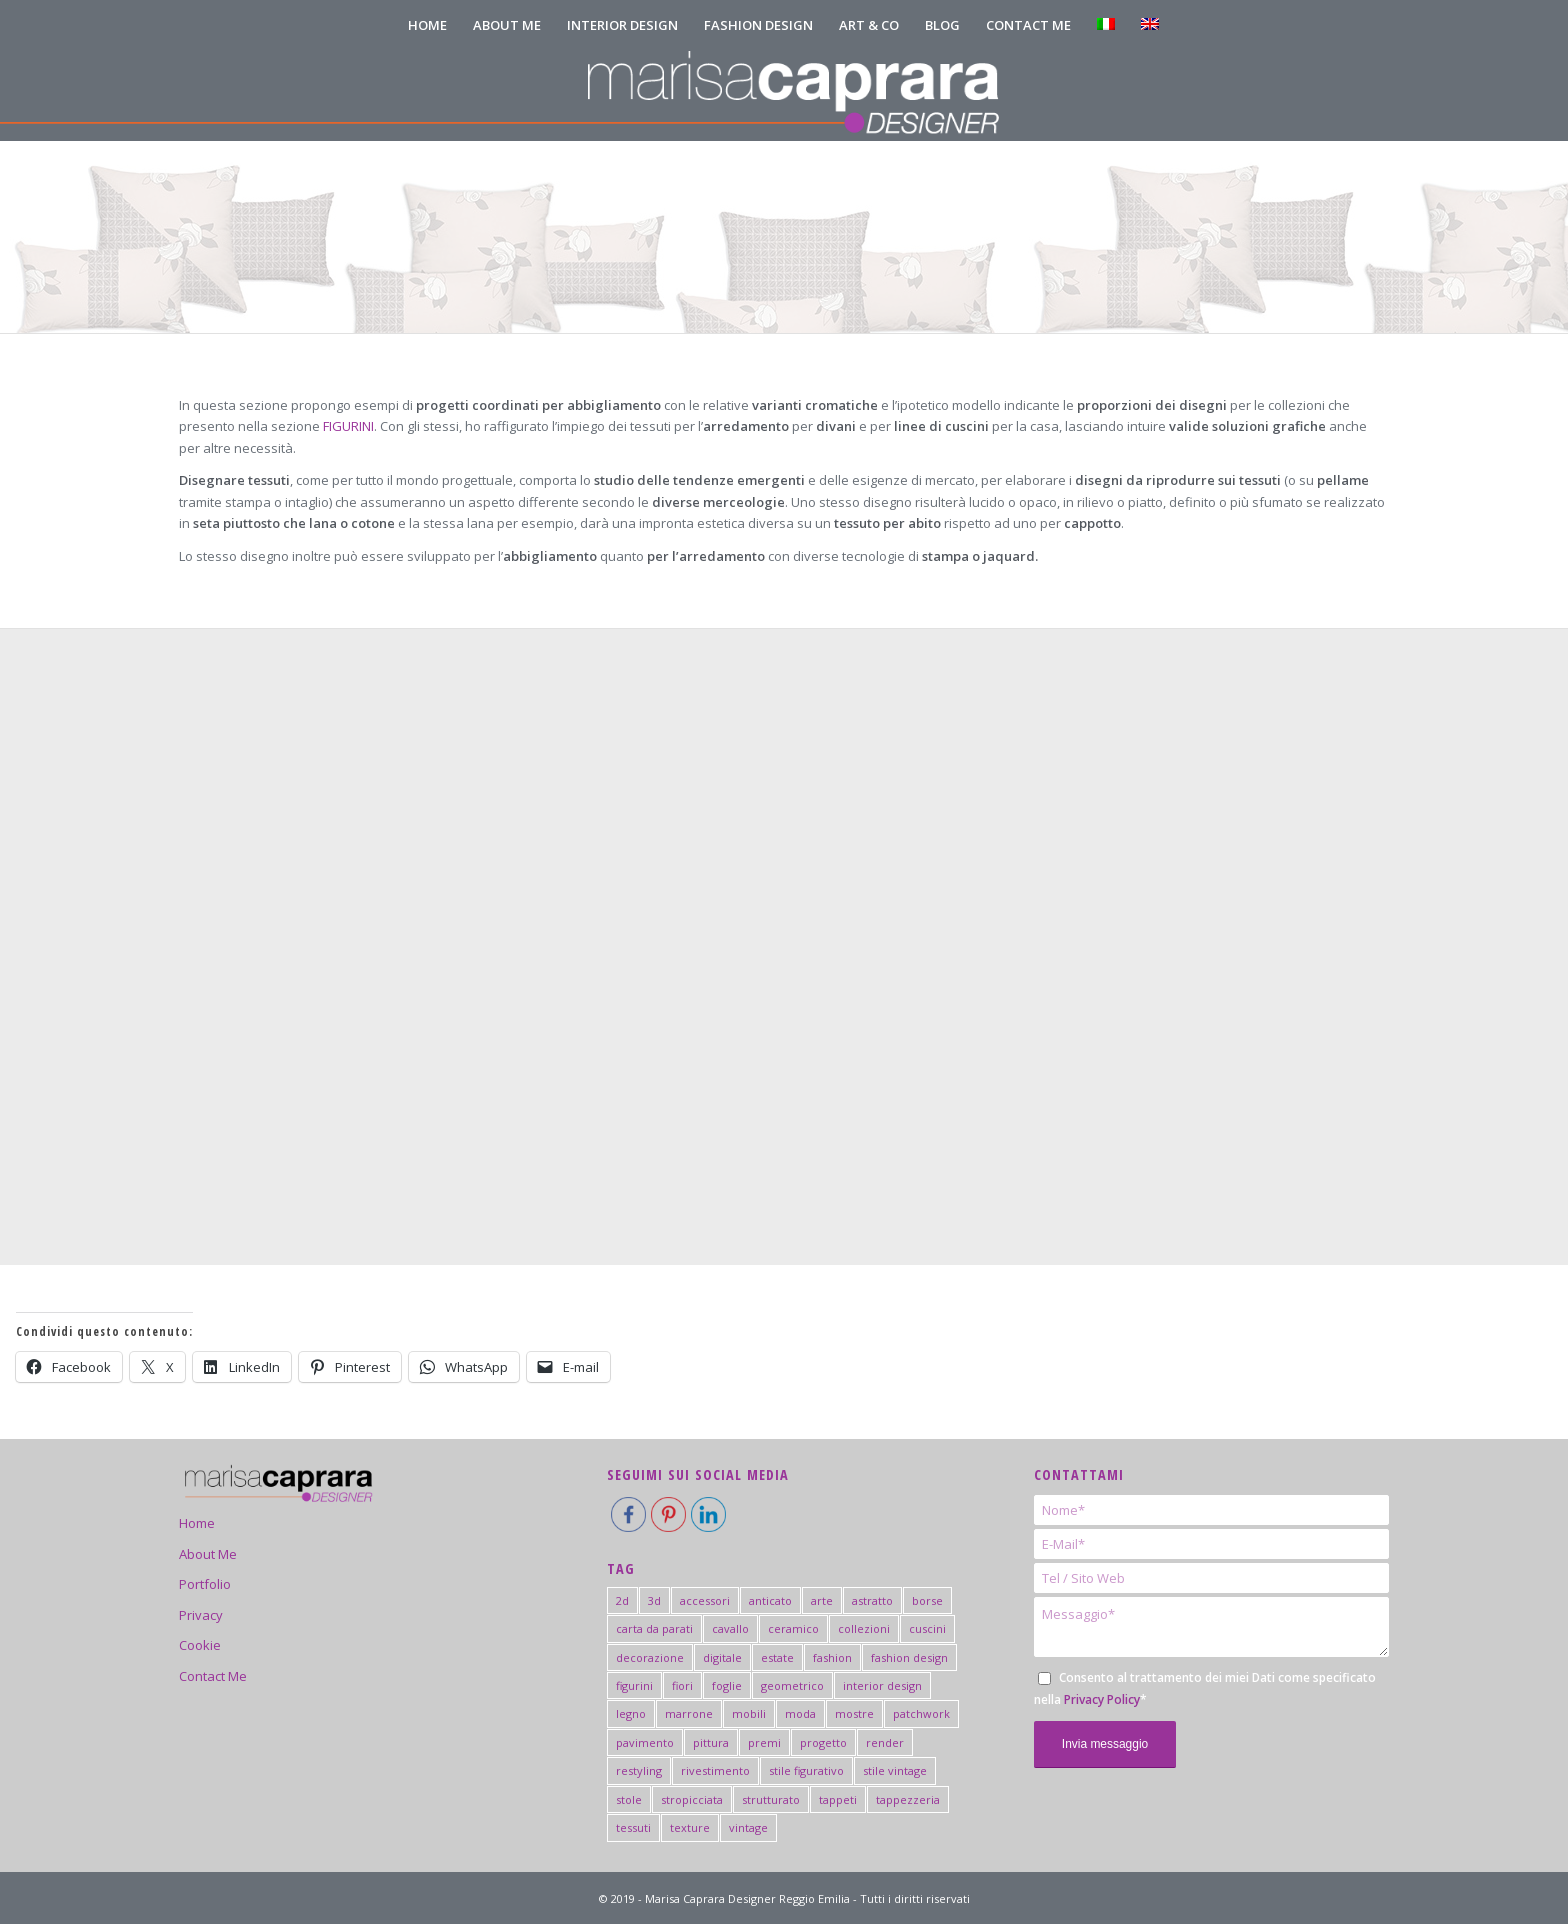  What do you see at coordinates (908, 1799) in the screenshot?
I see `tappezzeria [tappezzeria (2 elementi)]` at bounding box center [908, 1799].